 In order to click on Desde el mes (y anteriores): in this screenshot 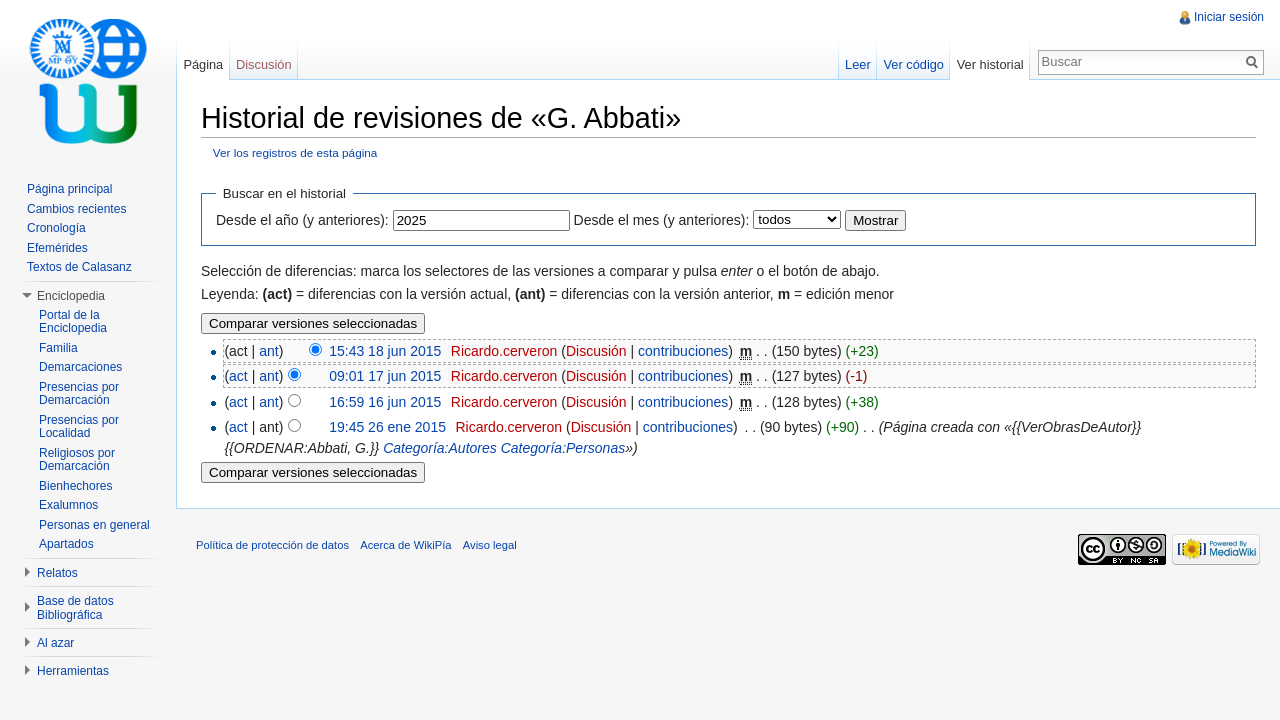, I will do `click(662, 220)`.